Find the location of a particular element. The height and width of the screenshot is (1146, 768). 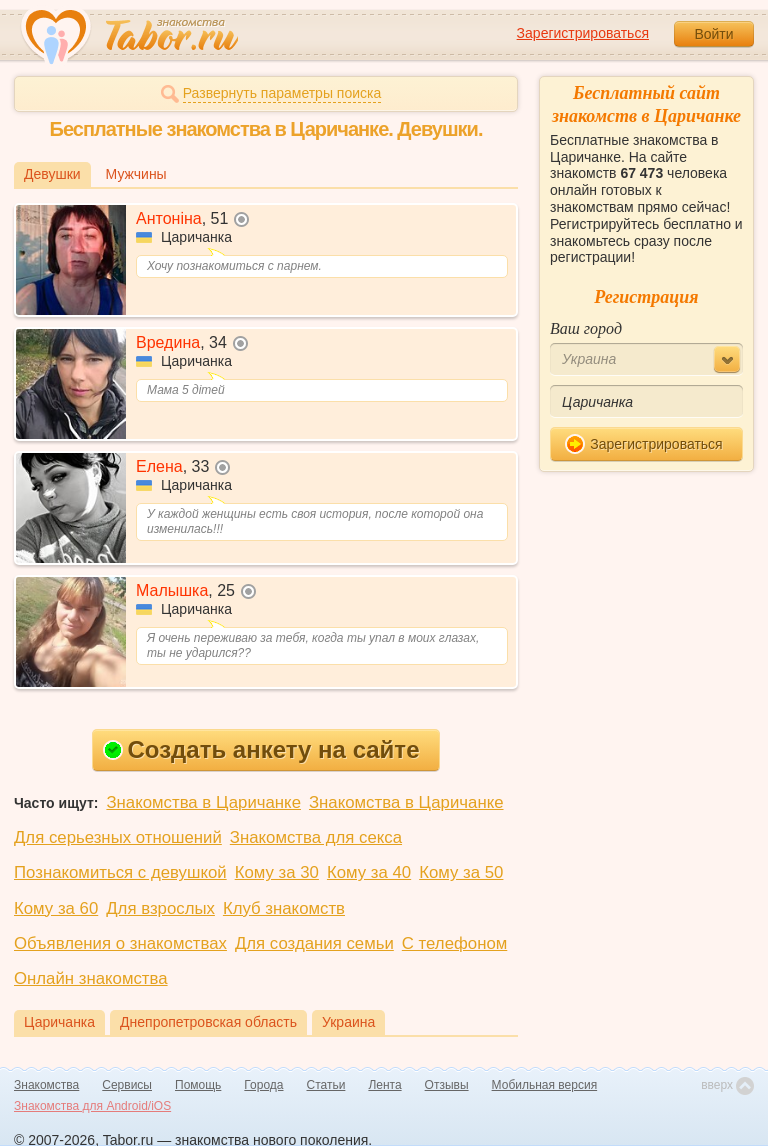

Сервисы is located at coordinates (127, 1085).